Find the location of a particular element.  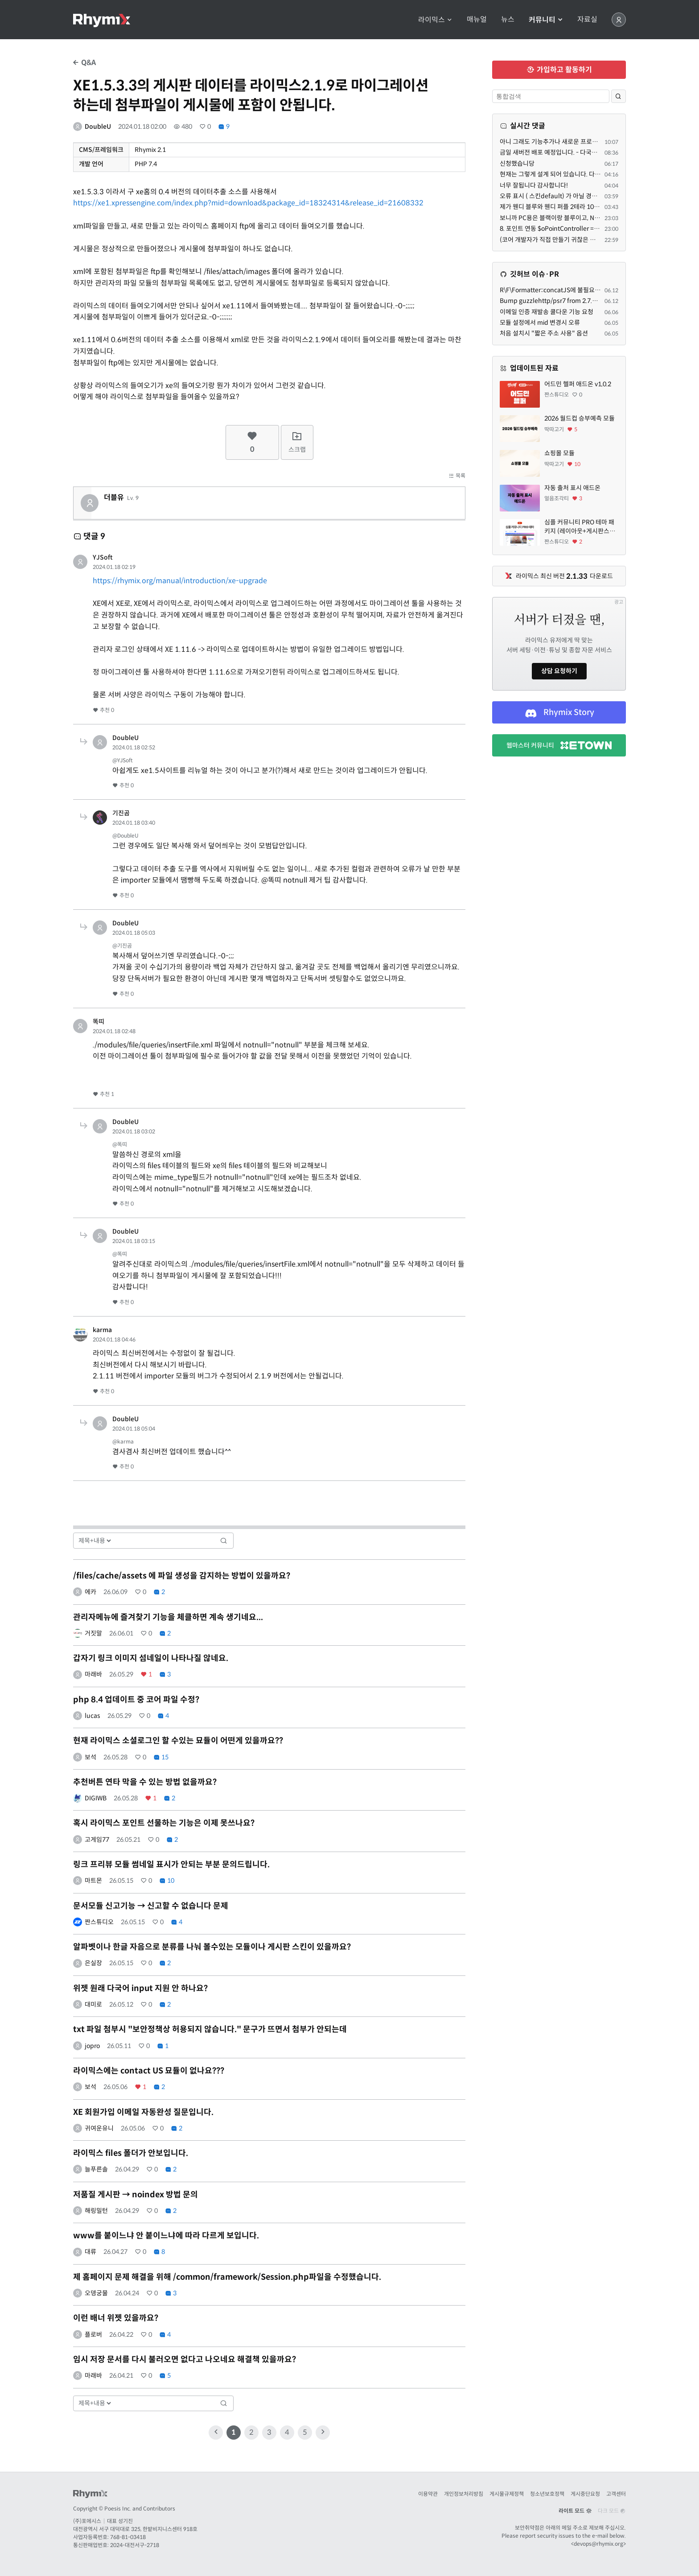

갑자기 링크 이미지 섬네일이 나타나질 않네요. is located at coordinates (150, 1658).